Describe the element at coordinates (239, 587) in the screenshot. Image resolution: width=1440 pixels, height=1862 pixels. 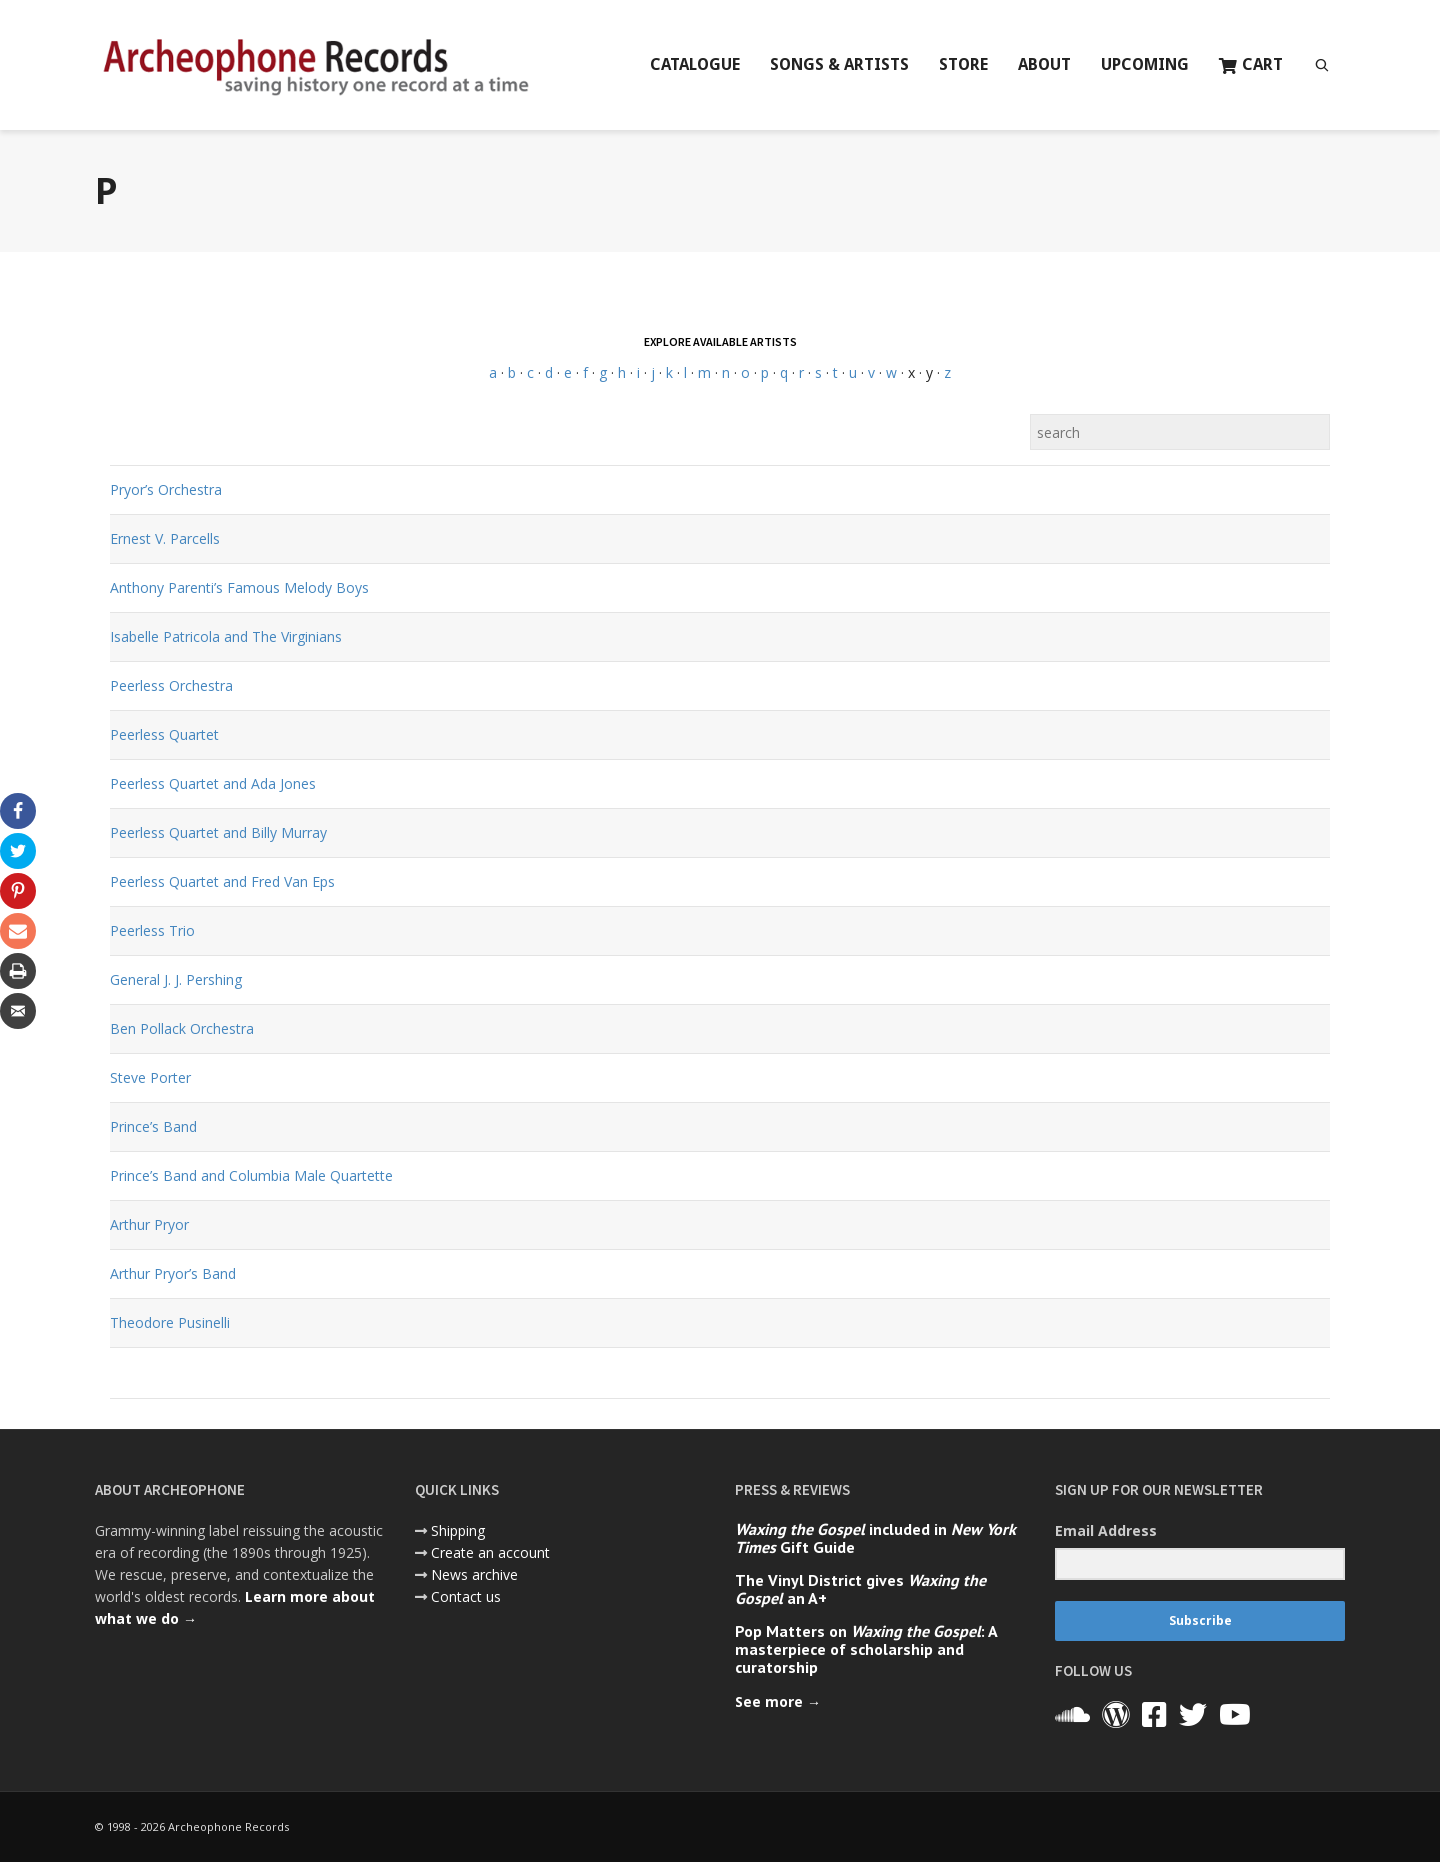
I see `Anthony Parenti’s Famous Melody Boys` at that location.